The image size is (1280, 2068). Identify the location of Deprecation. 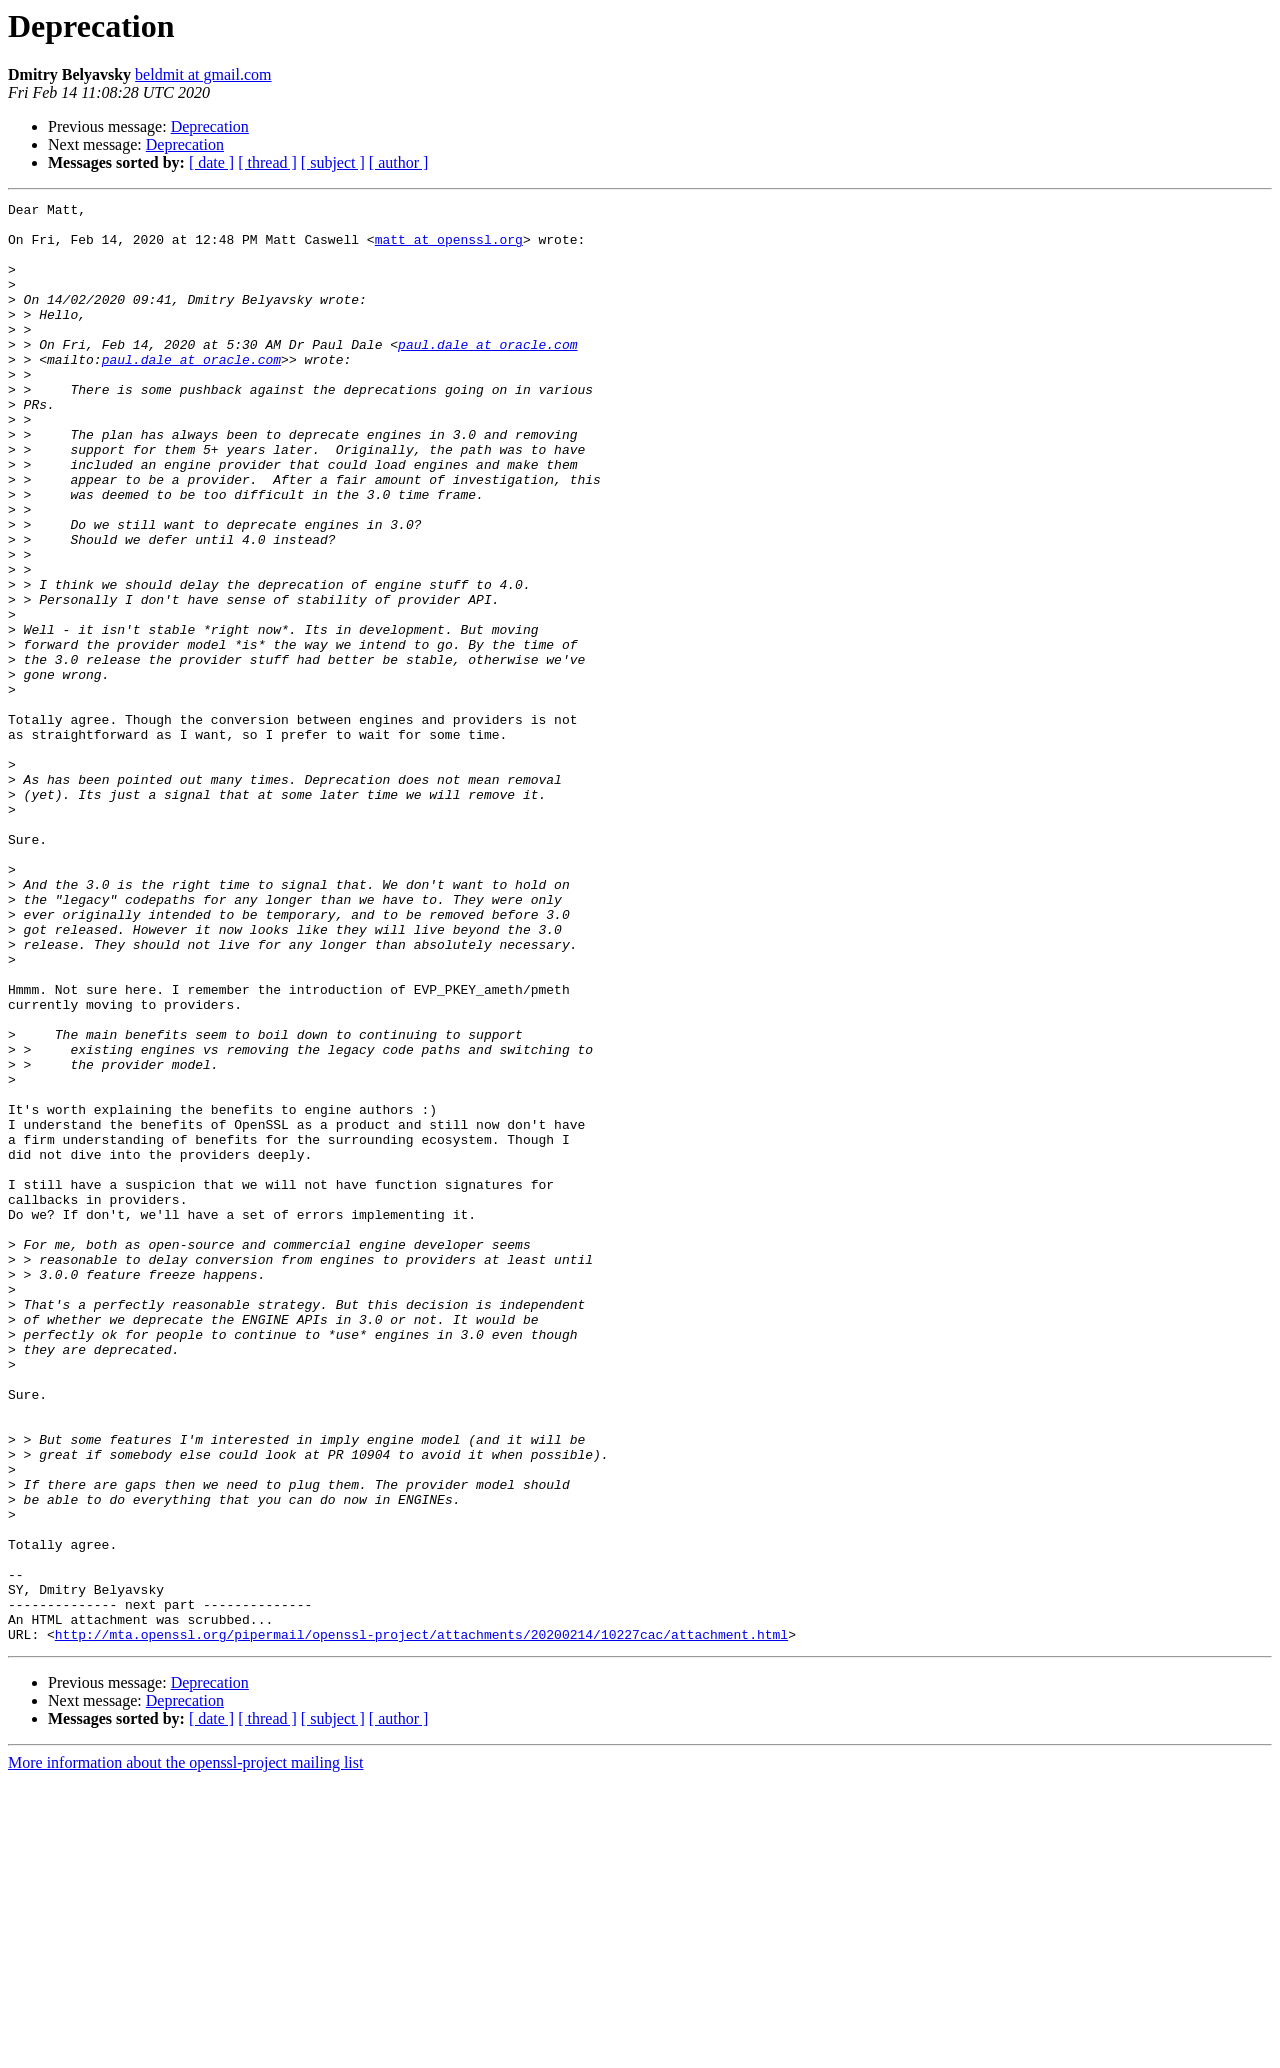
(210, 126).